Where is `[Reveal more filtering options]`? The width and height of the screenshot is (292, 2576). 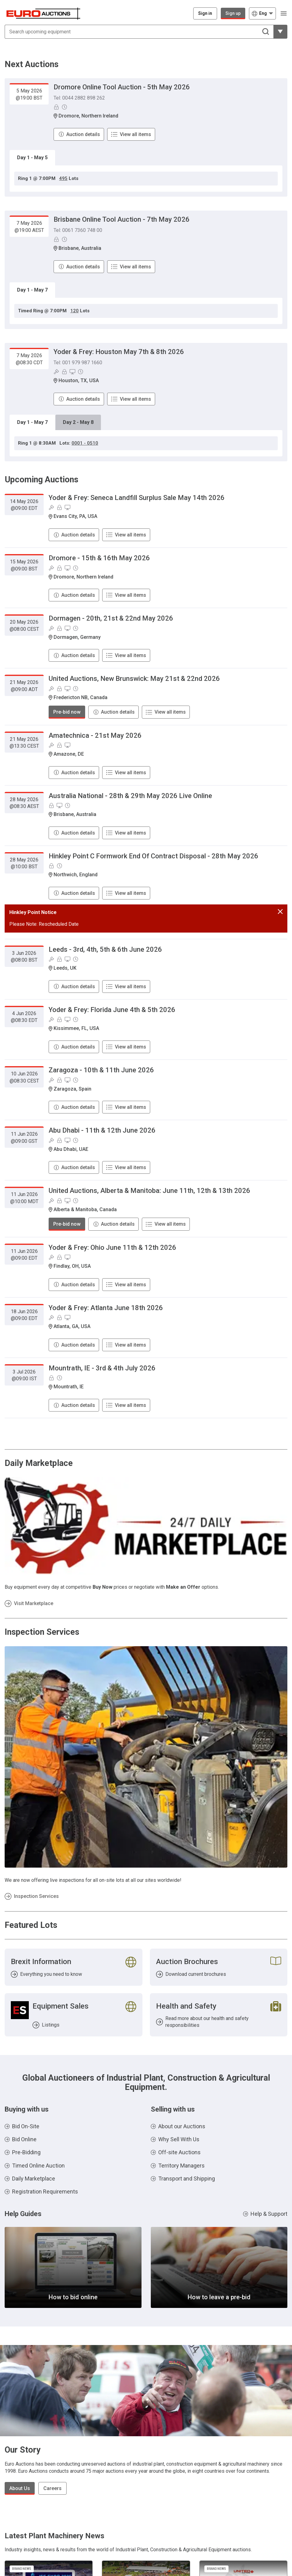 [Reveal more filtering options] is located at coordinates (280, 32).